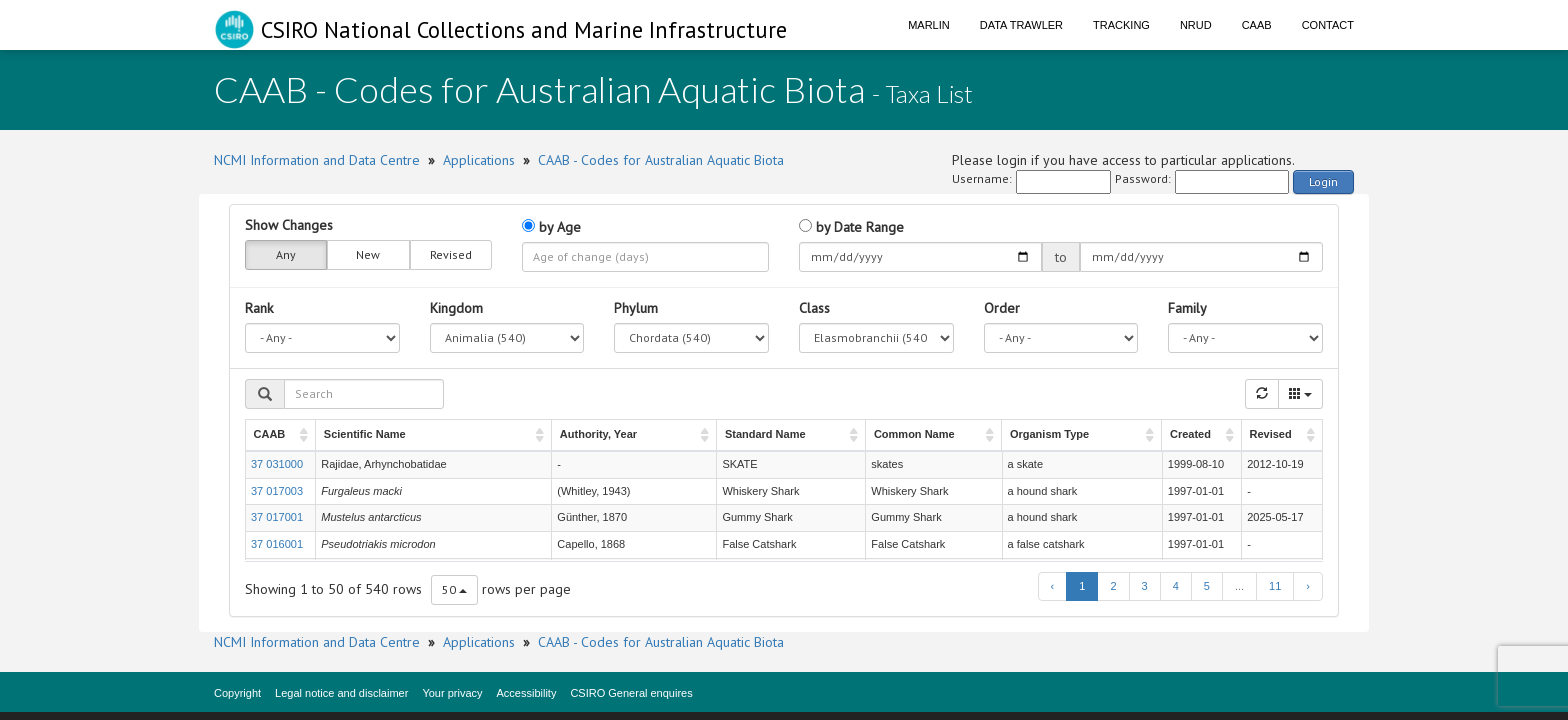  I want to click on Class, so click(814, 308).